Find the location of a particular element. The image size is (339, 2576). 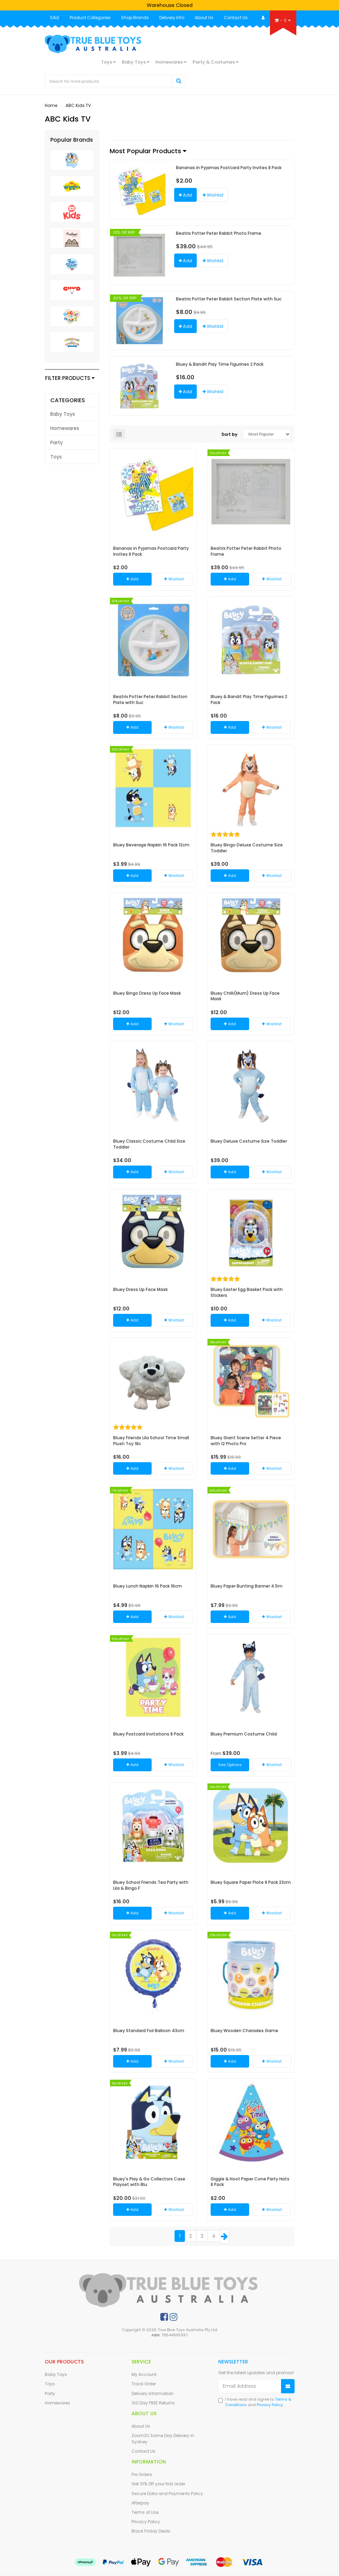

Bluey Chilli(Mum) Dress Up Face Mask is located at coordinates (245, 996).